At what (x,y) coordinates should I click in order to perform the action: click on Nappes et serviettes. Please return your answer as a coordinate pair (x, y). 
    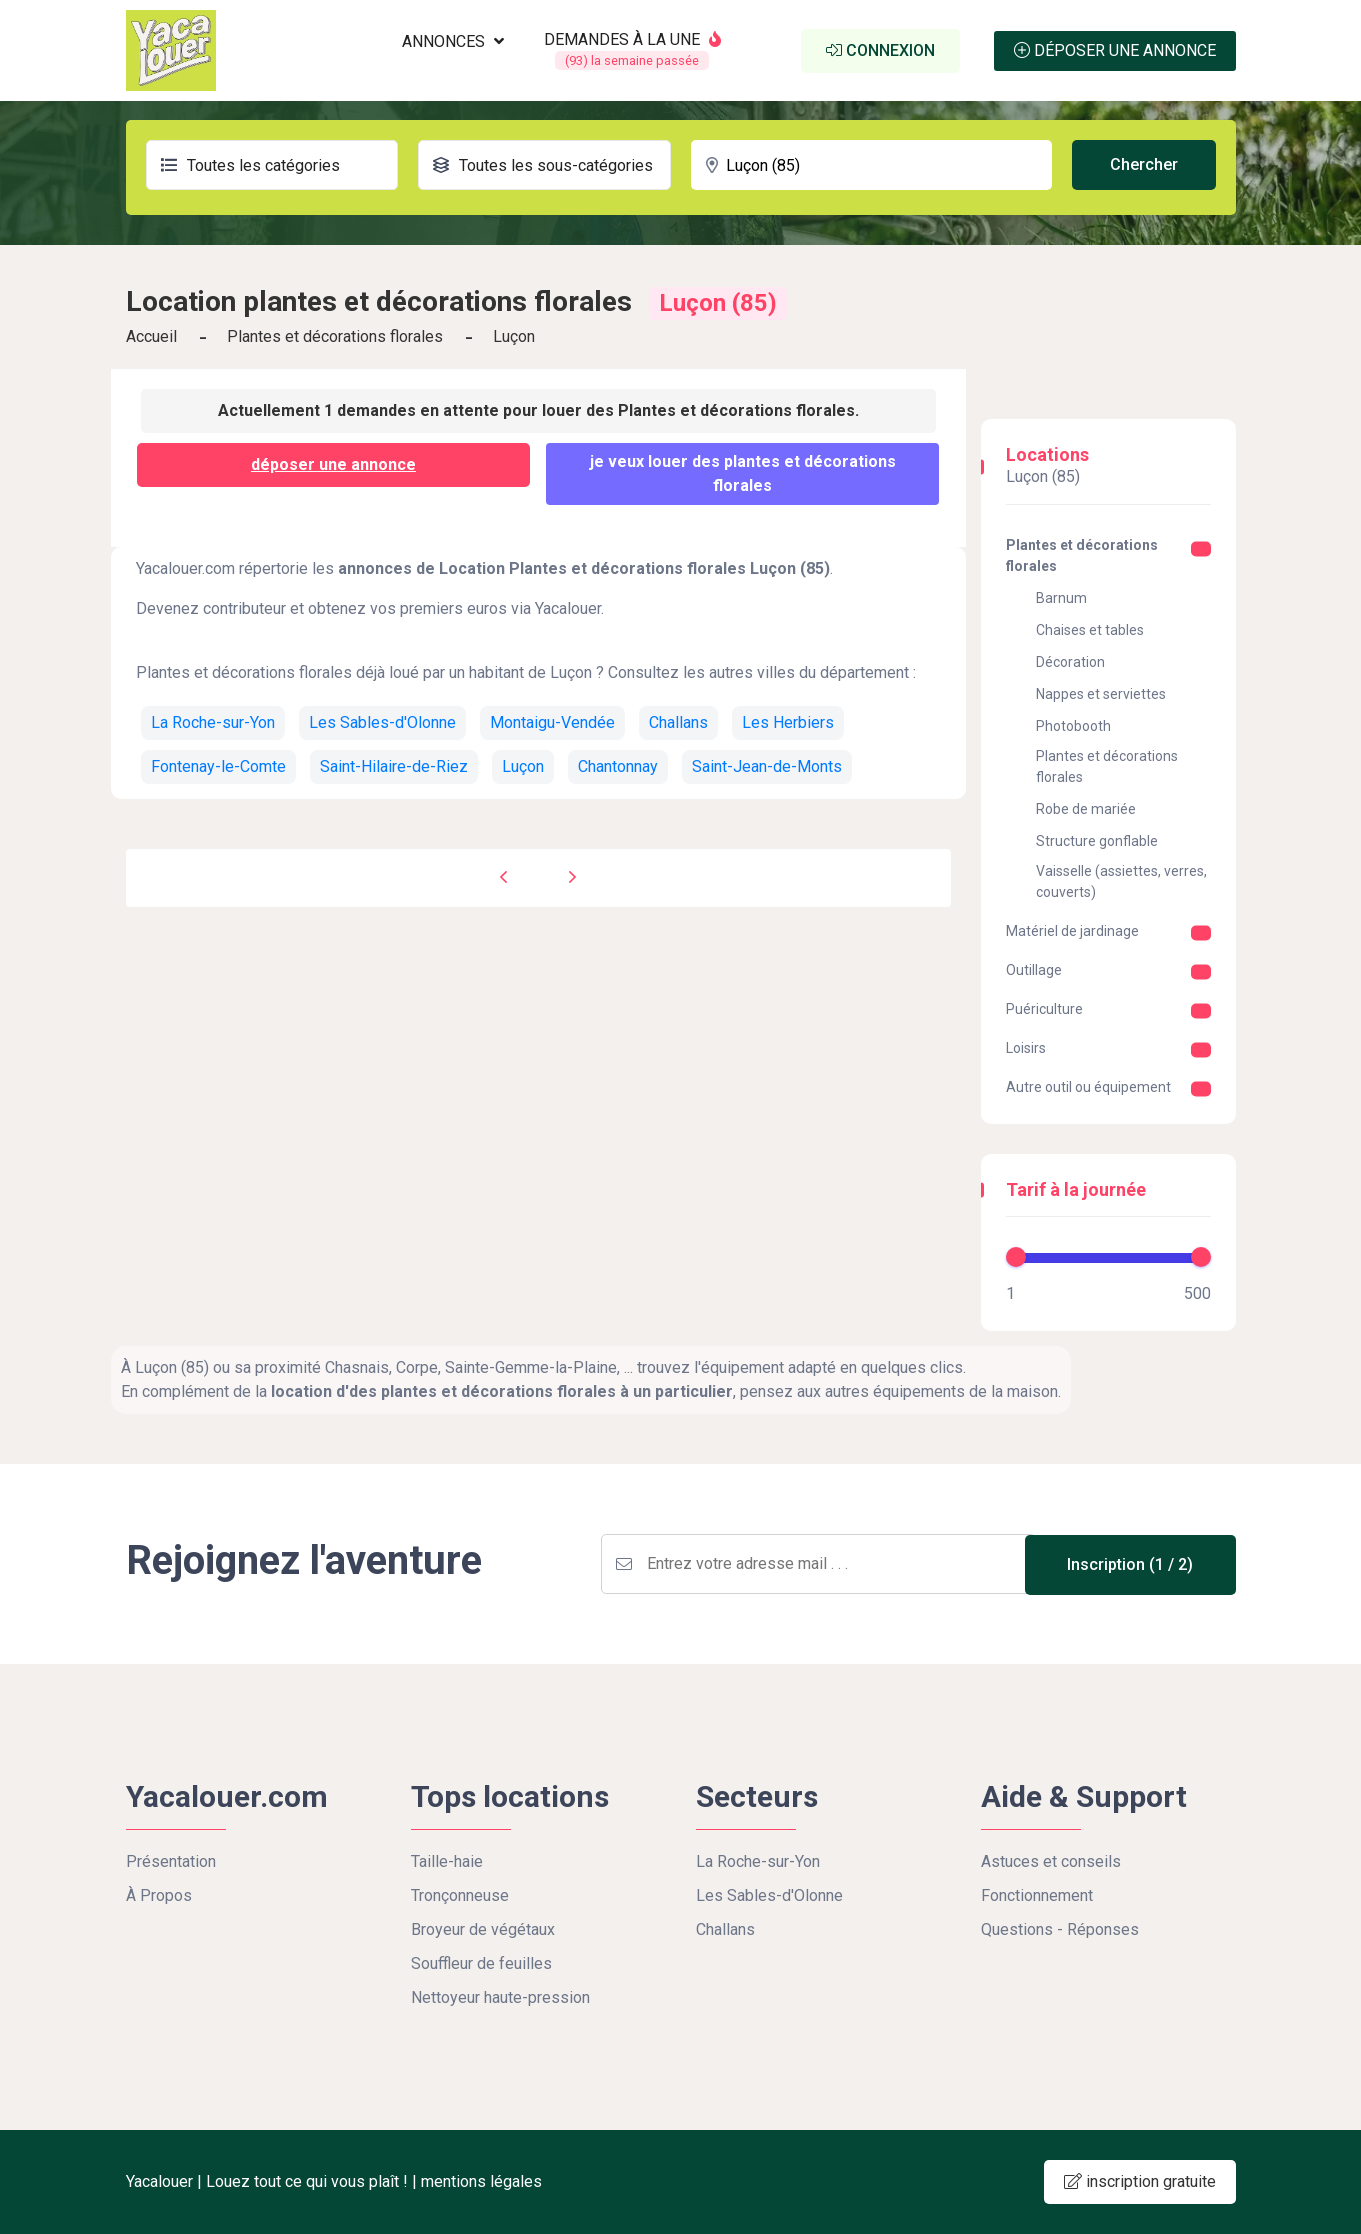
    Looking at the image, I should click on (1101, 694).